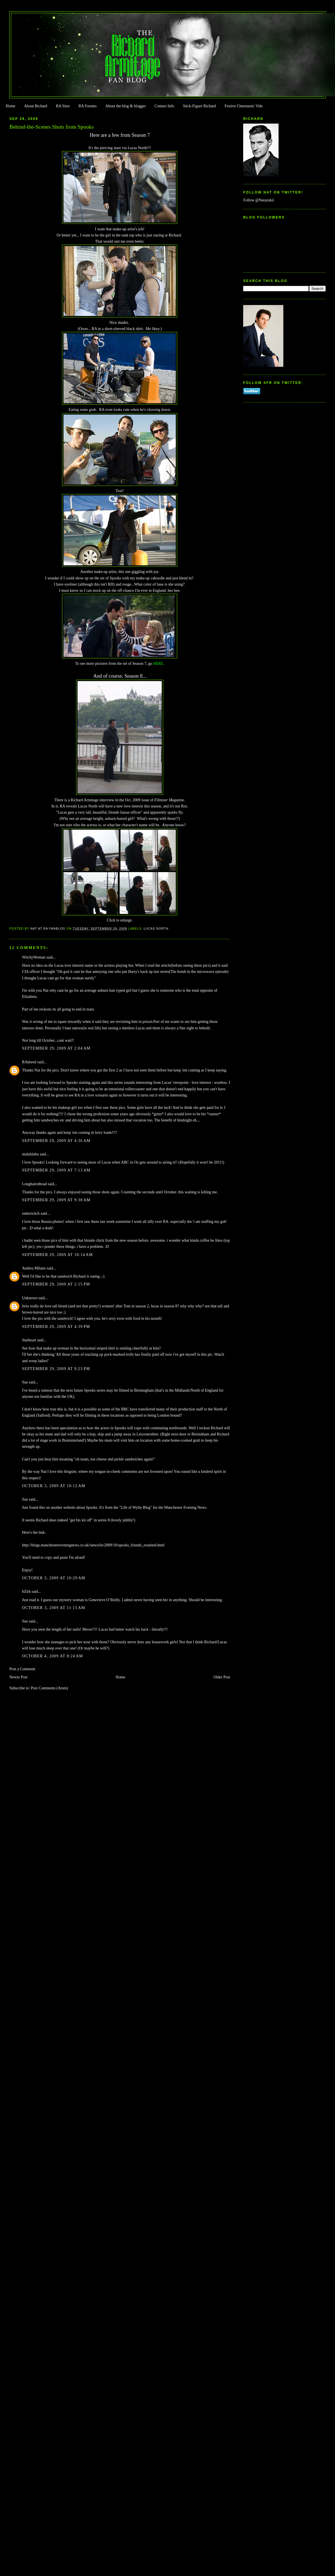 The height and width of the screenshot is (2576, 335). I want to click on September 29, 2009 at 2:04 AM, so click(56, 1048).